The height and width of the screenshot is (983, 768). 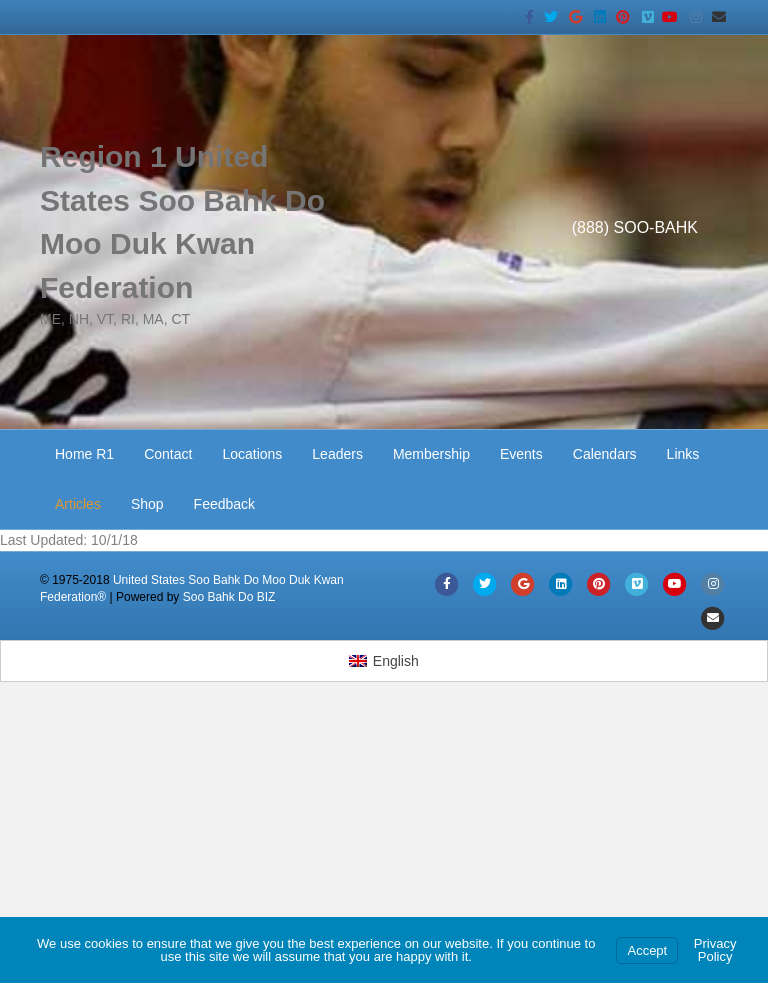 I want to click on Feedback, so click(x=224, y=504).